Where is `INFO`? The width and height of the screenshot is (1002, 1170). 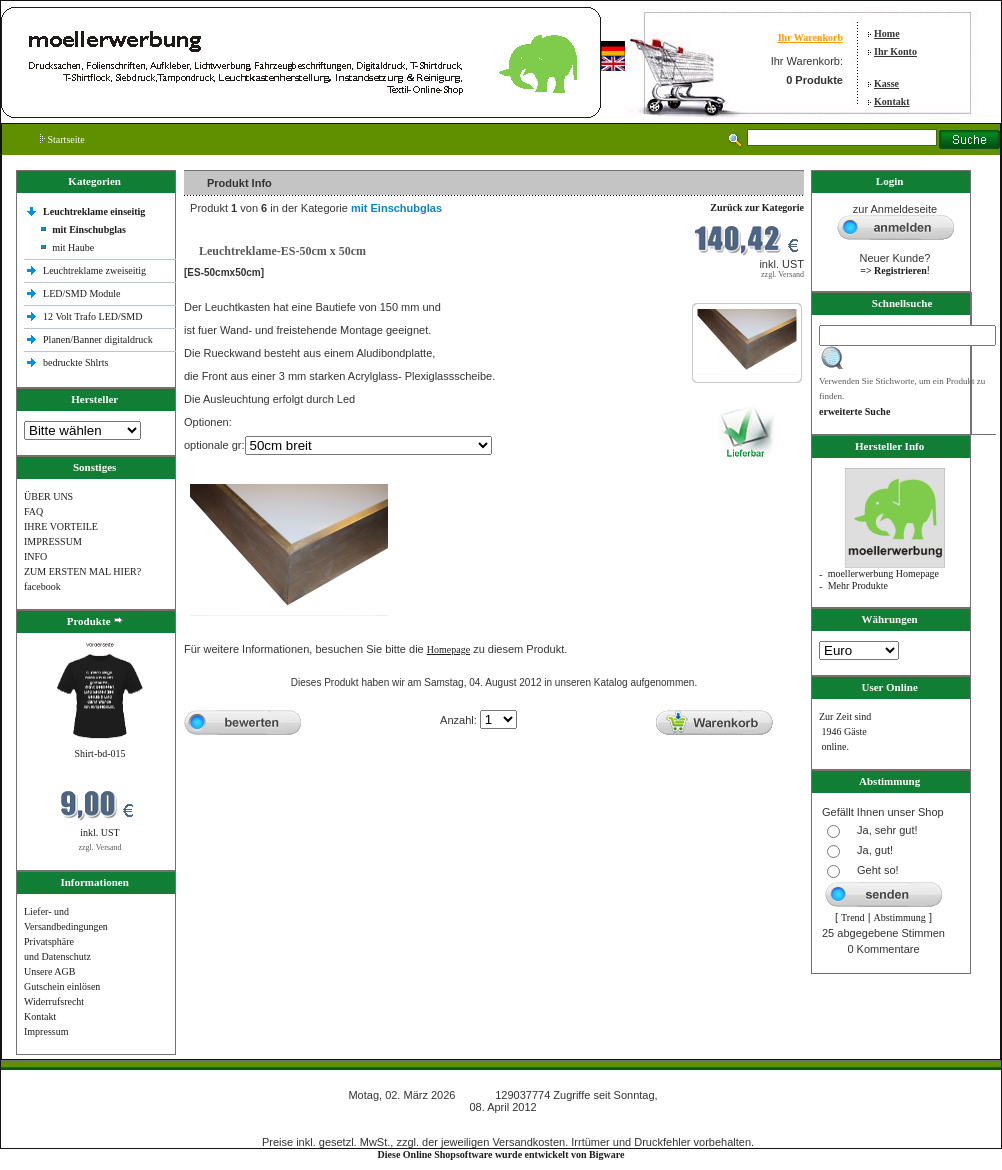
INFO is located at coordinates (35, 556).